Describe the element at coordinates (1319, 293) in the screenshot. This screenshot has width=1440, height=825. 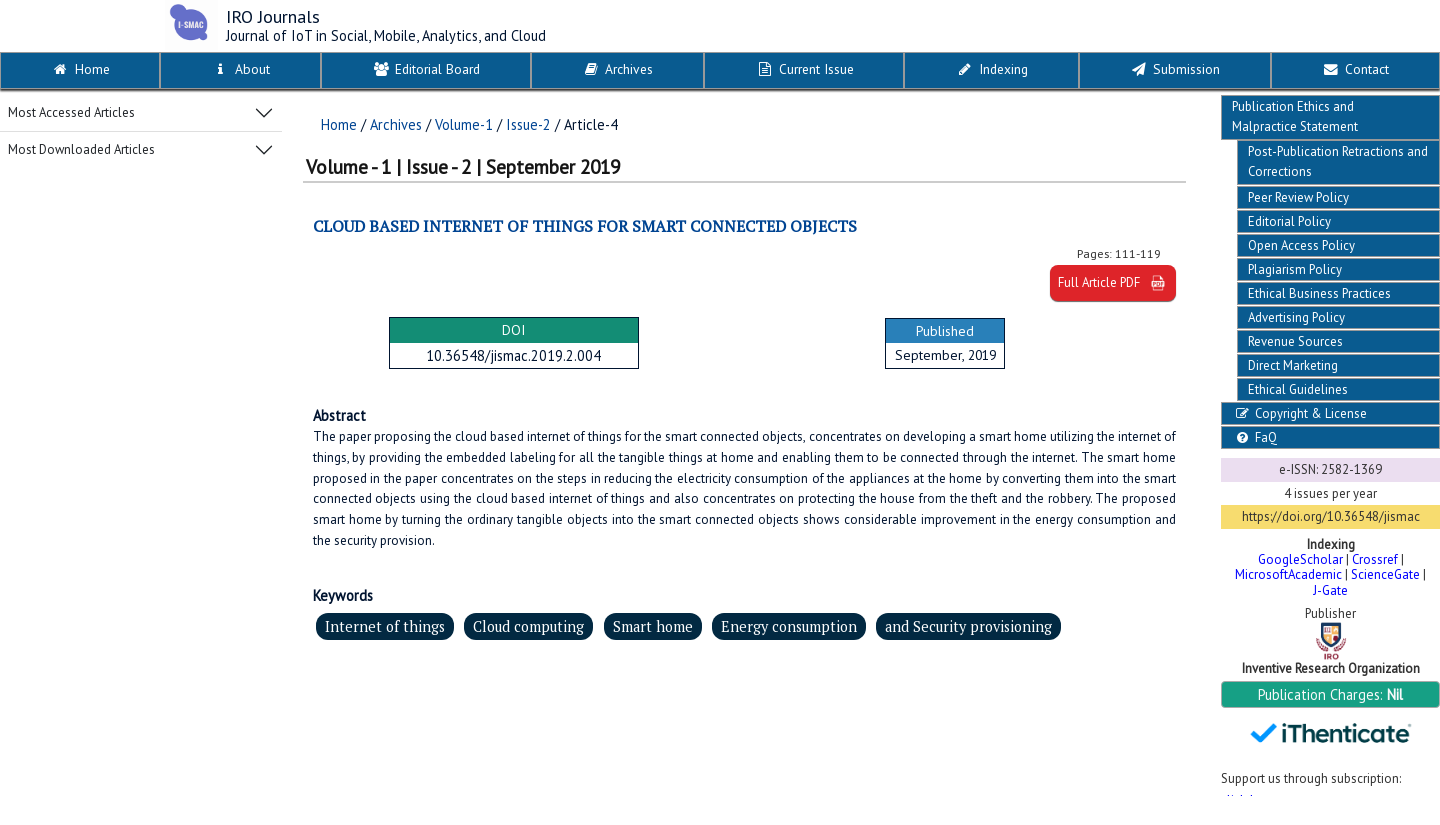
I see `Ethical Business Practices` at that location.